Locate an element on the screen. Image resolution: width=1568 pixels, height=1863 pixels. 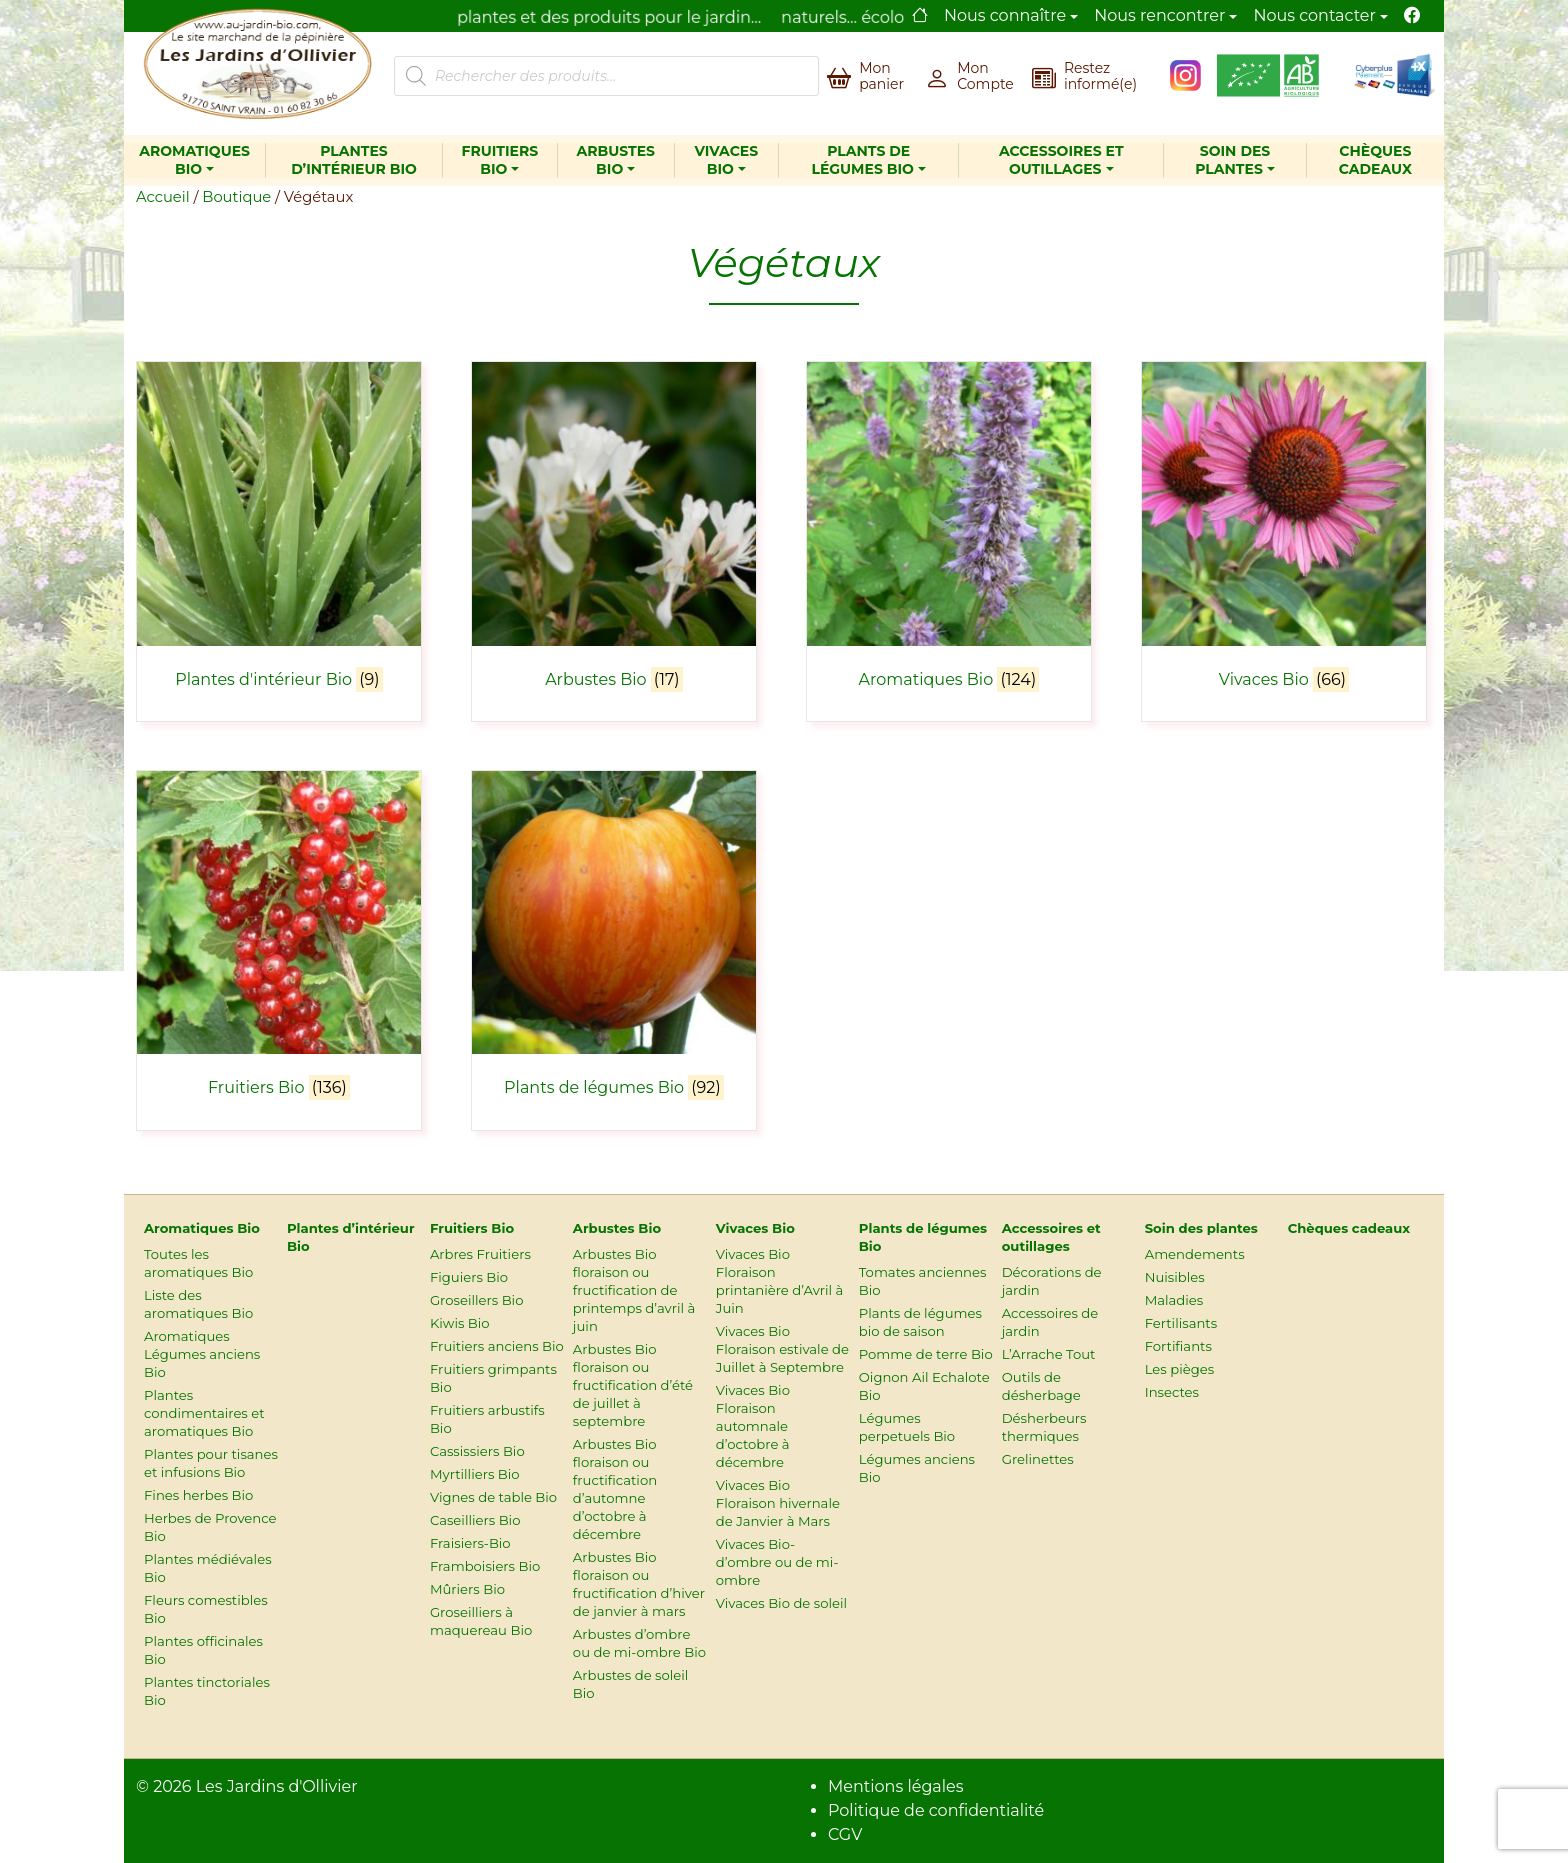
Nous rencontrer is located at coordinates (1159, 15).